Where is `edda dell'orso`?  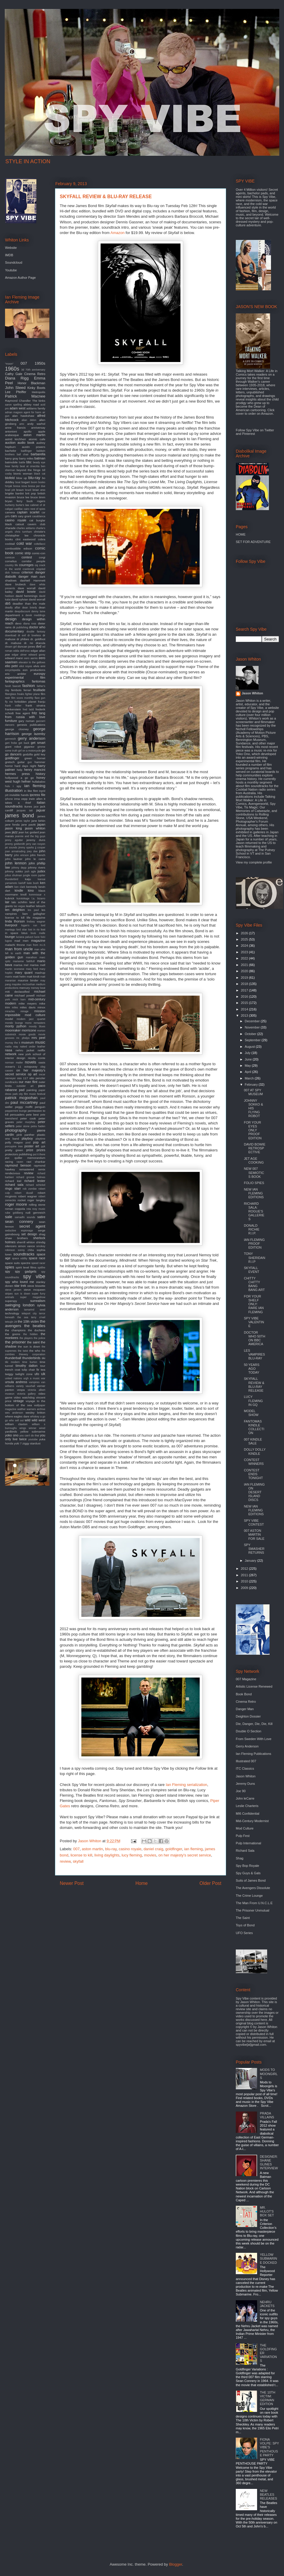
edda dell'orso is located at coordinates (21, 650).